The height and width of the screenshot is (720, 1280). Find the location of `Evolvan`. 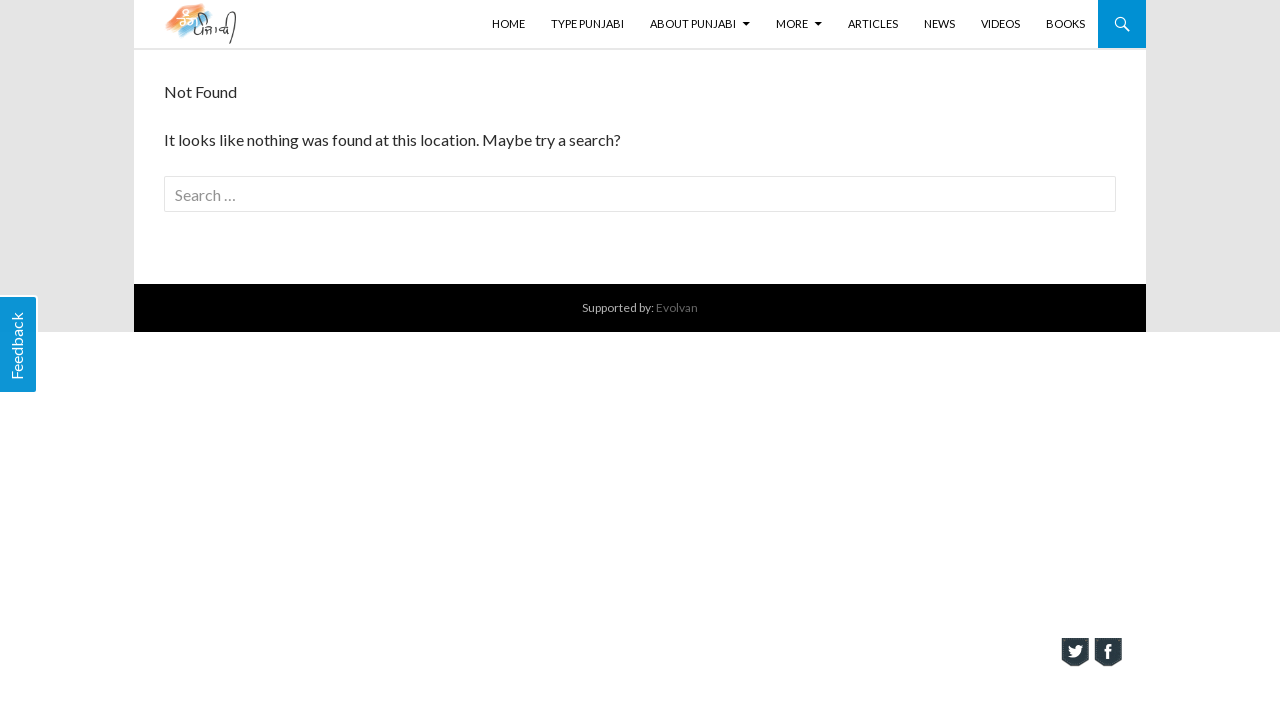

Evolvan is located at coordinates (677, 307).